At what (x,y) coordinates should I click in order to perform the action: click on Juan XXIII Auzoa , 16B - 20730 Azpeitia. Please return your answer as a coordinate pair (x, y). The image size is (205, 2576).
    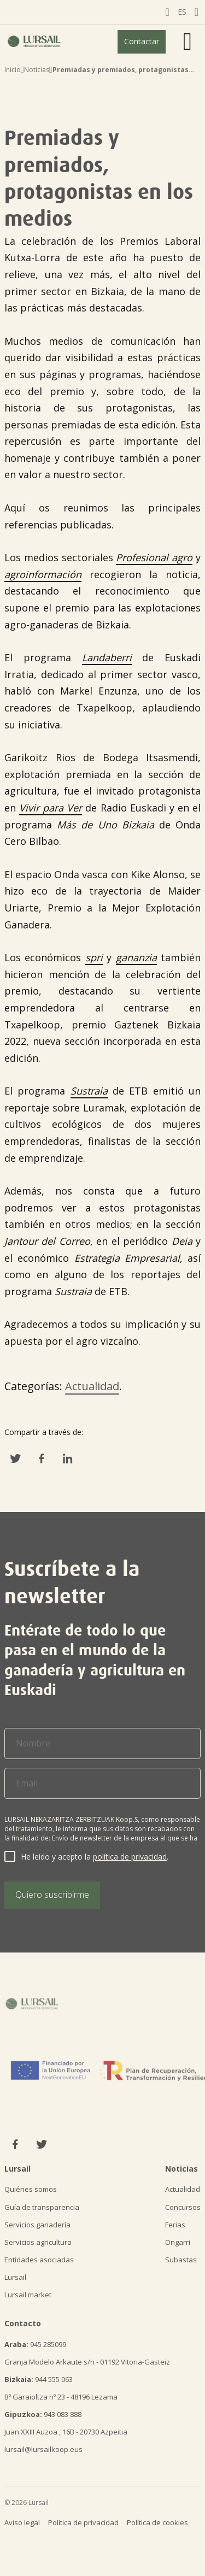
    Looking at the image, I should click on (65, 2432).